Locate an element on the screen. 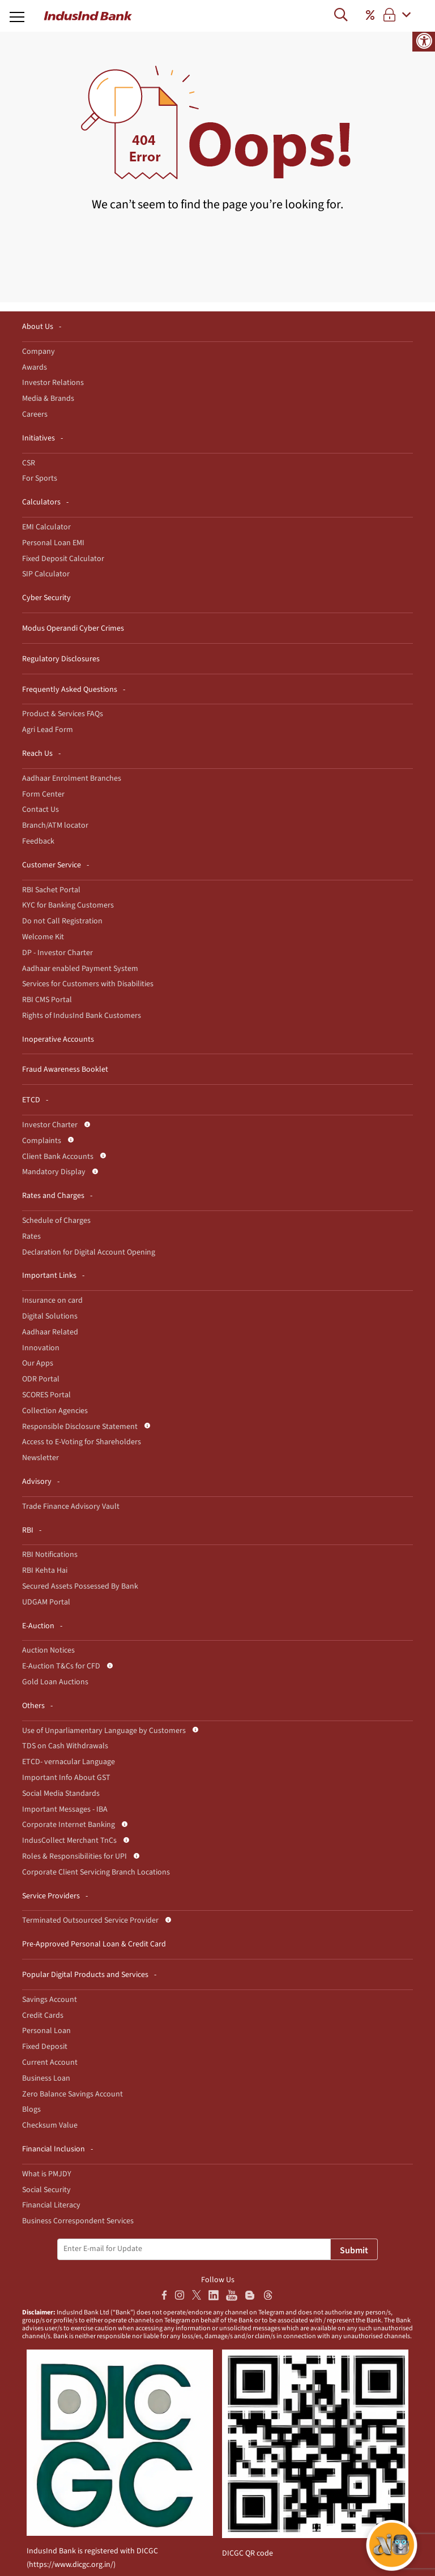 The height and width of the screenshot is (2576, 435). Complaints is located at coordinates (41, 1140).